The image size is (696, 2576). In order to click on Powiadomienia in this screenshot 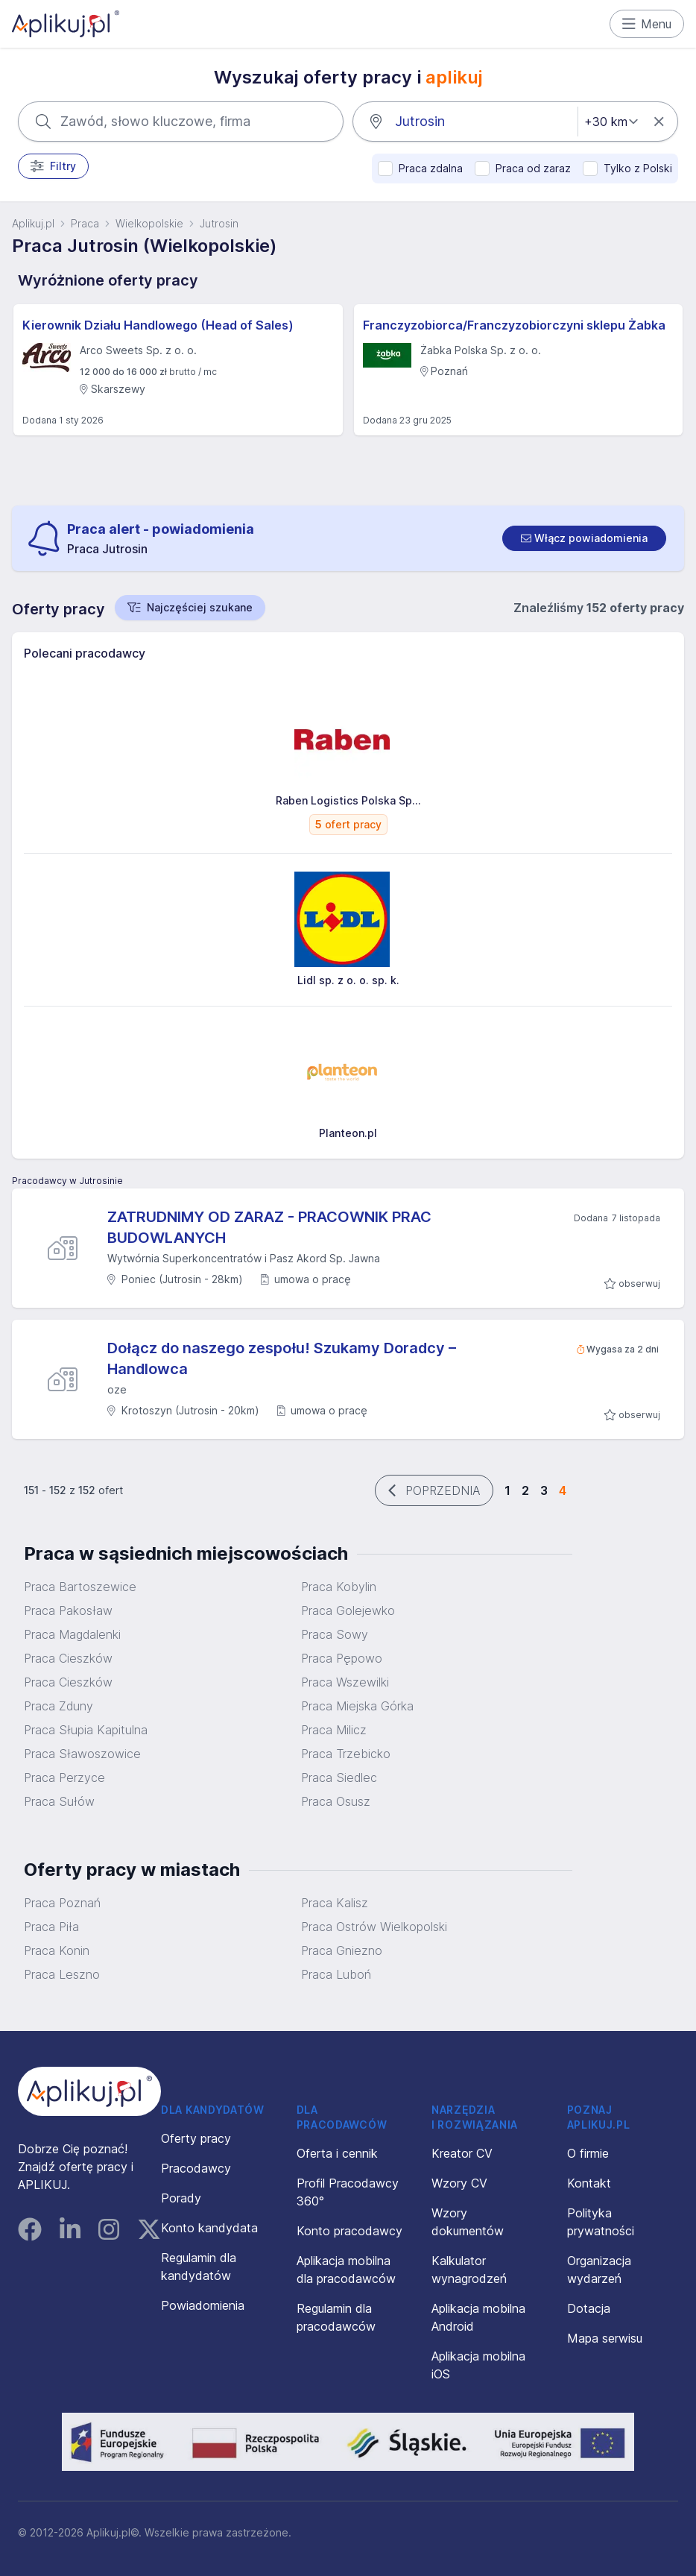, I will do `click(202, 2305)`.